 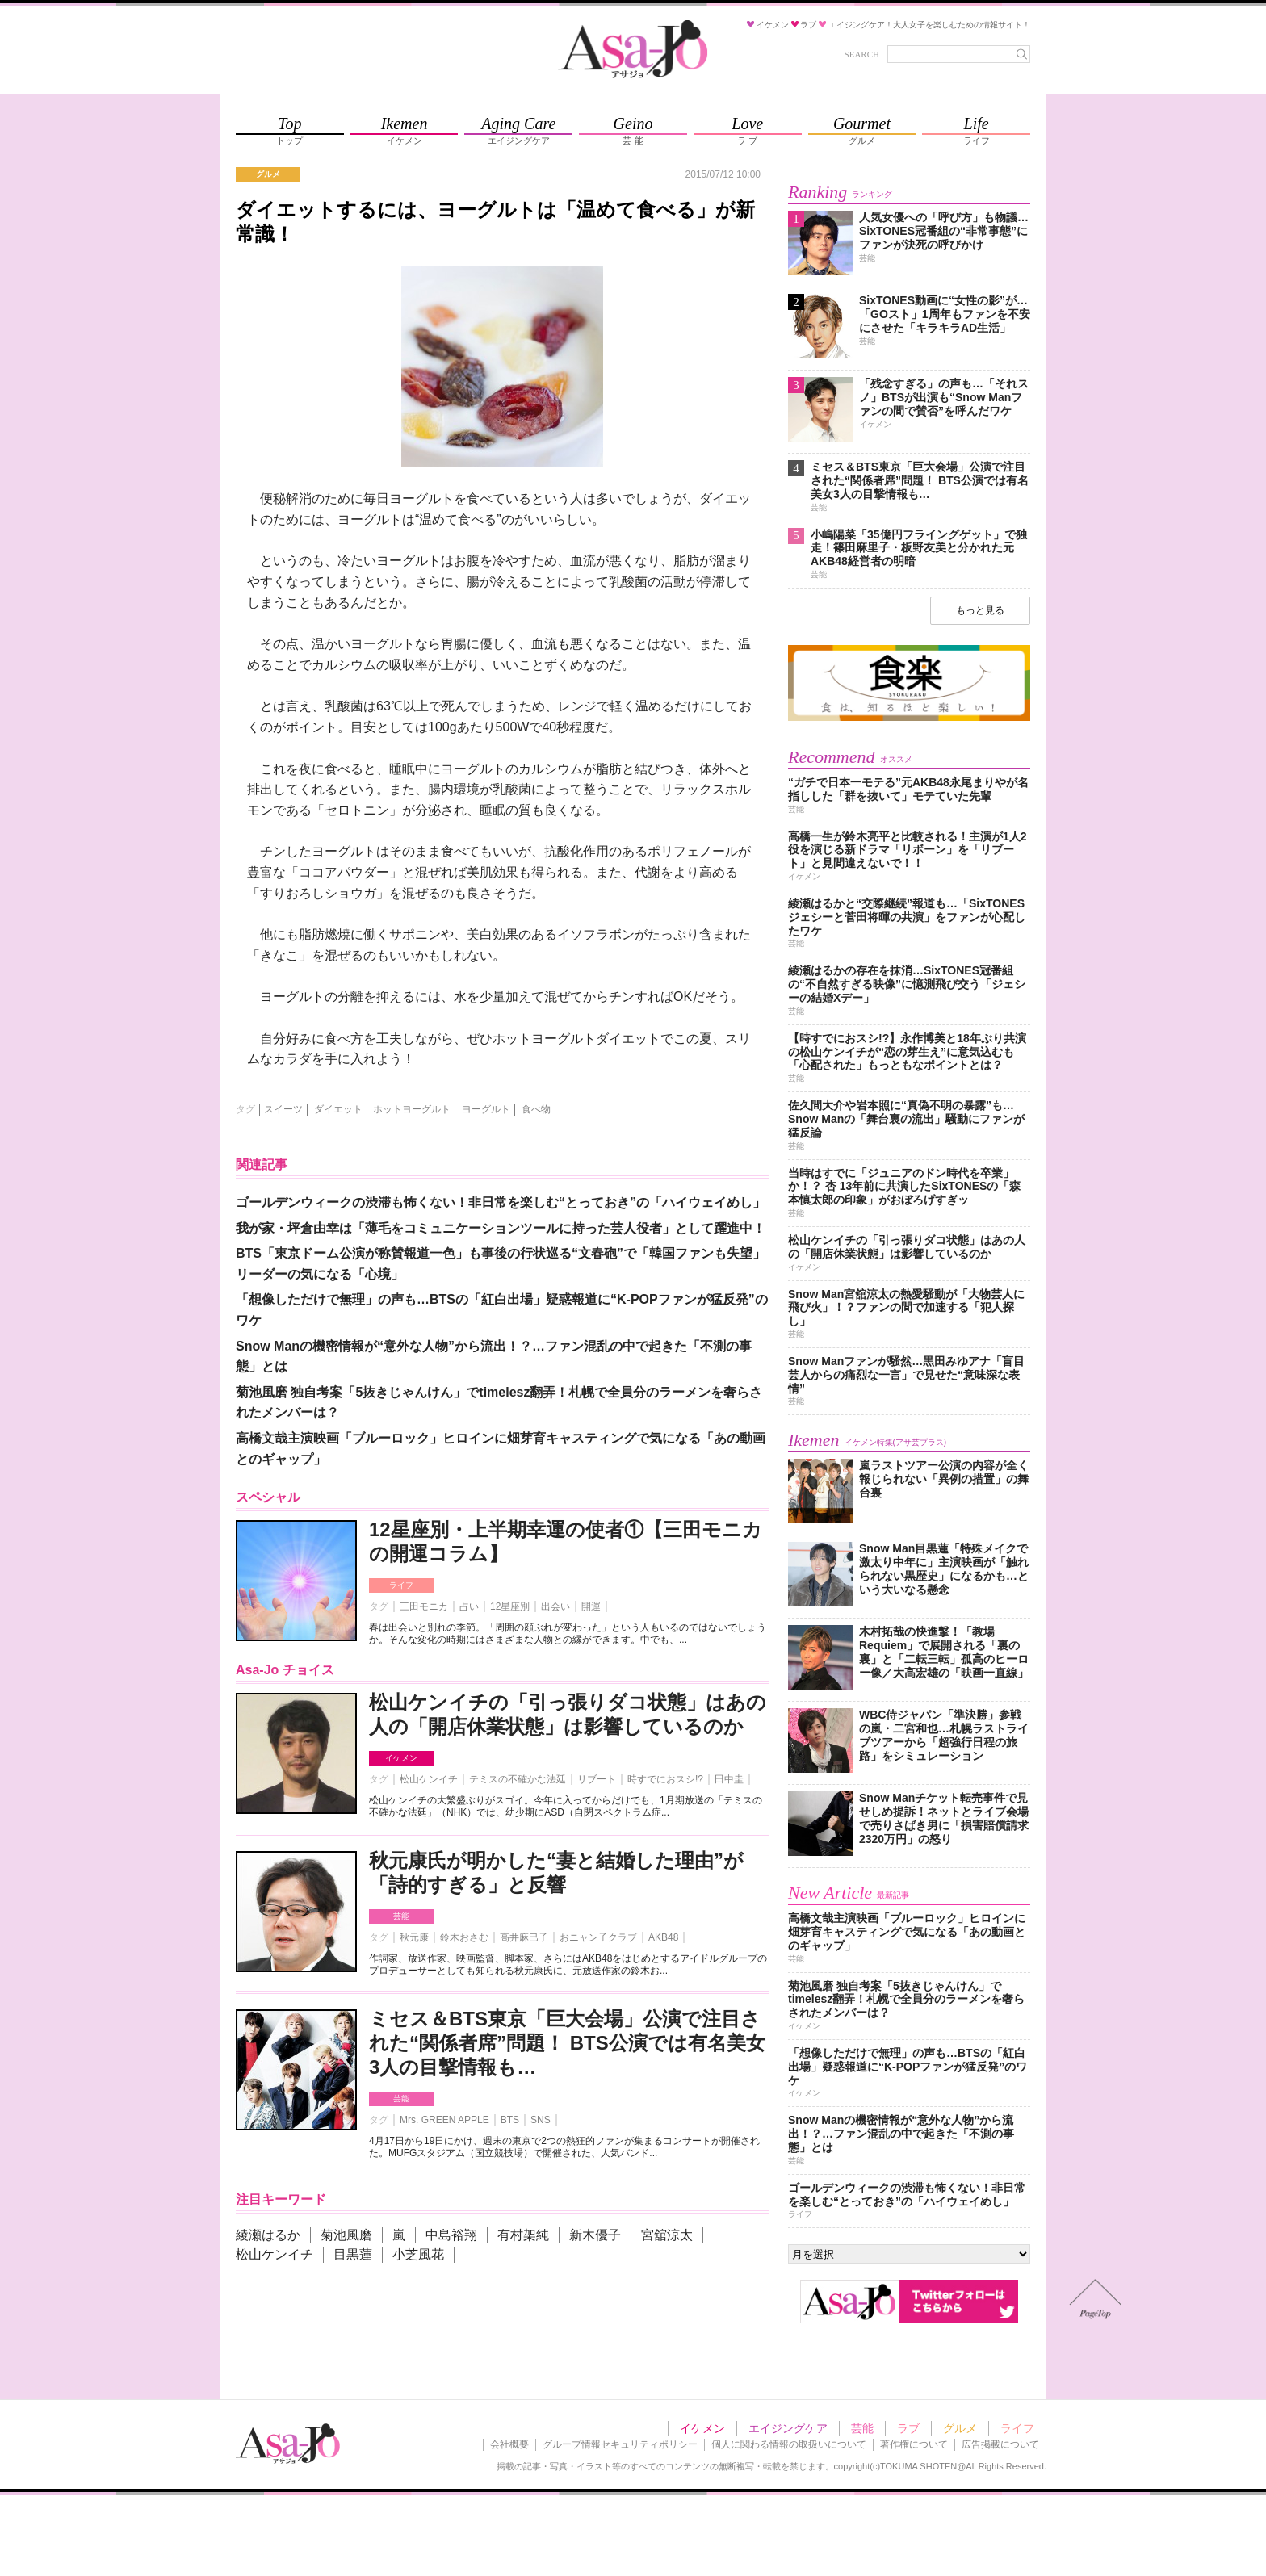 What do you see at coordinates (510, 2120) in the screenshot?
I see `BTS` at bounding box center [510, 2120].